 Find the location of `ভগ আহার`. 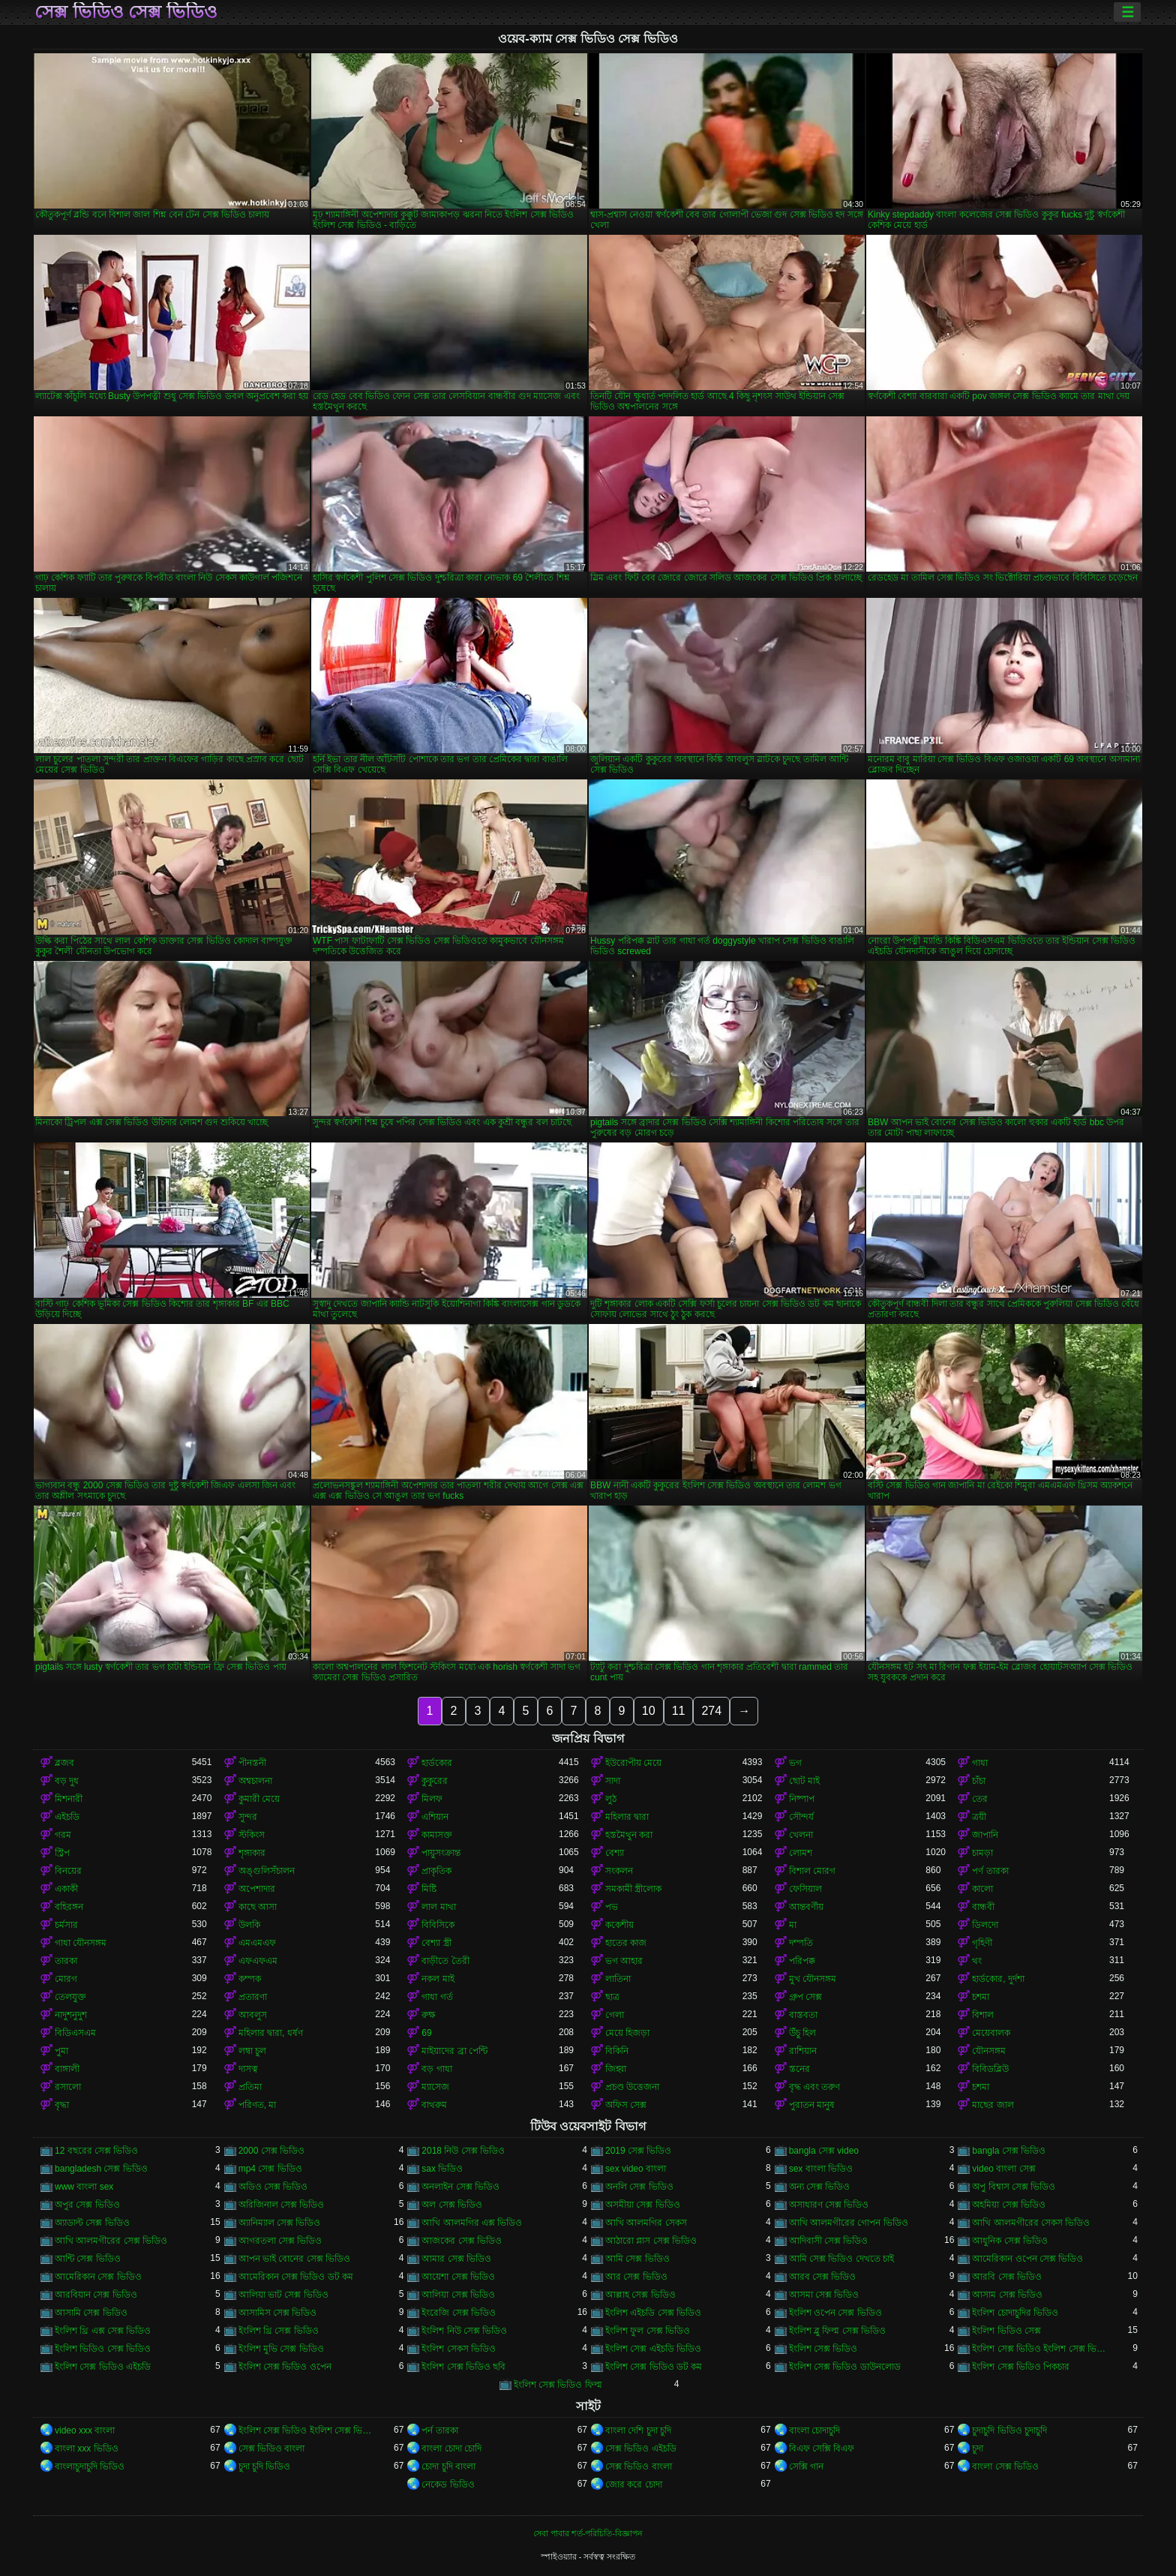

ভগ আহার is located at coordinates (624, 1961).